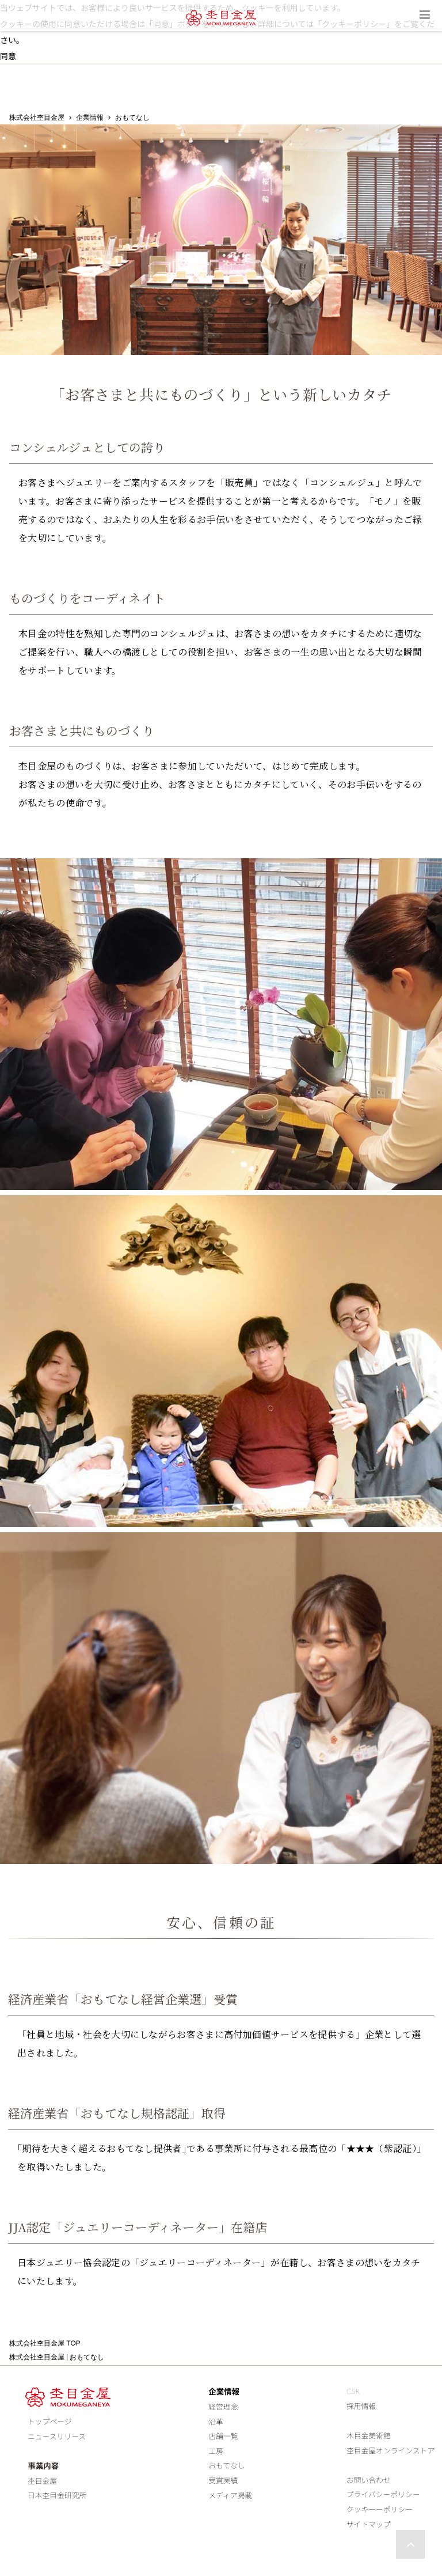 Image resolution: width=442 pixels, height=2576 pixels. Describe the element at coordinates (215, 2451) in the screenshot. I see `工房` at that location.